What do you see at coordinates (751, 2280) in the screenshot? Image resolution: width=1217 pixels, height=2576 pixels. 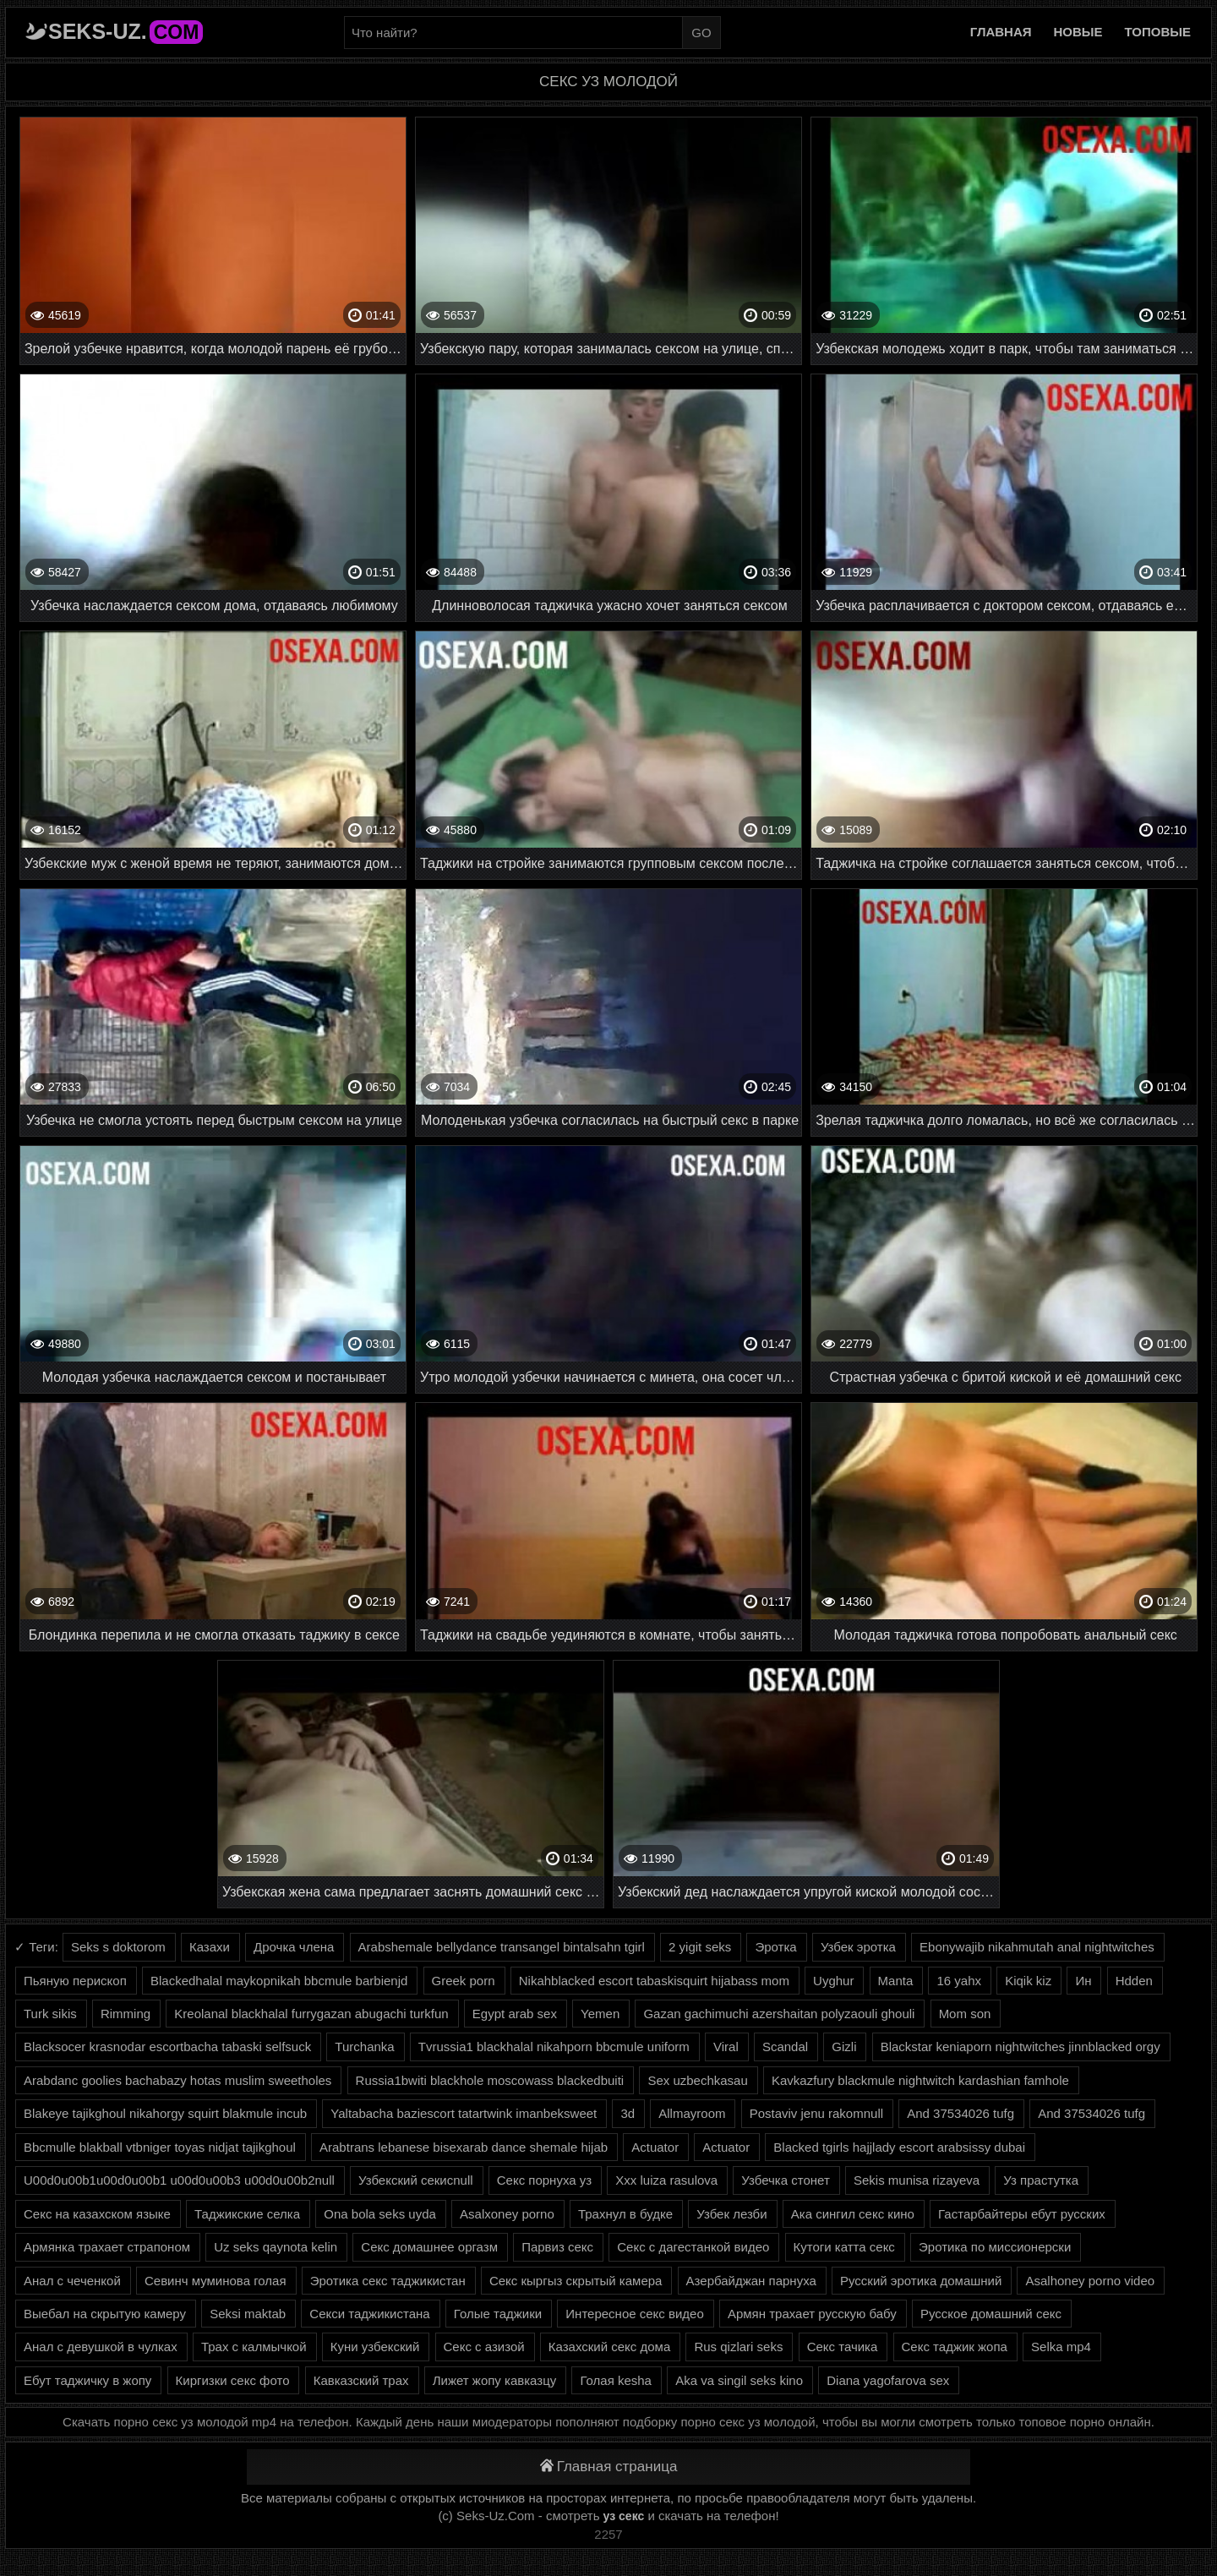 I see `Азербайджан парнуха` at bounding box center [751, 2280].